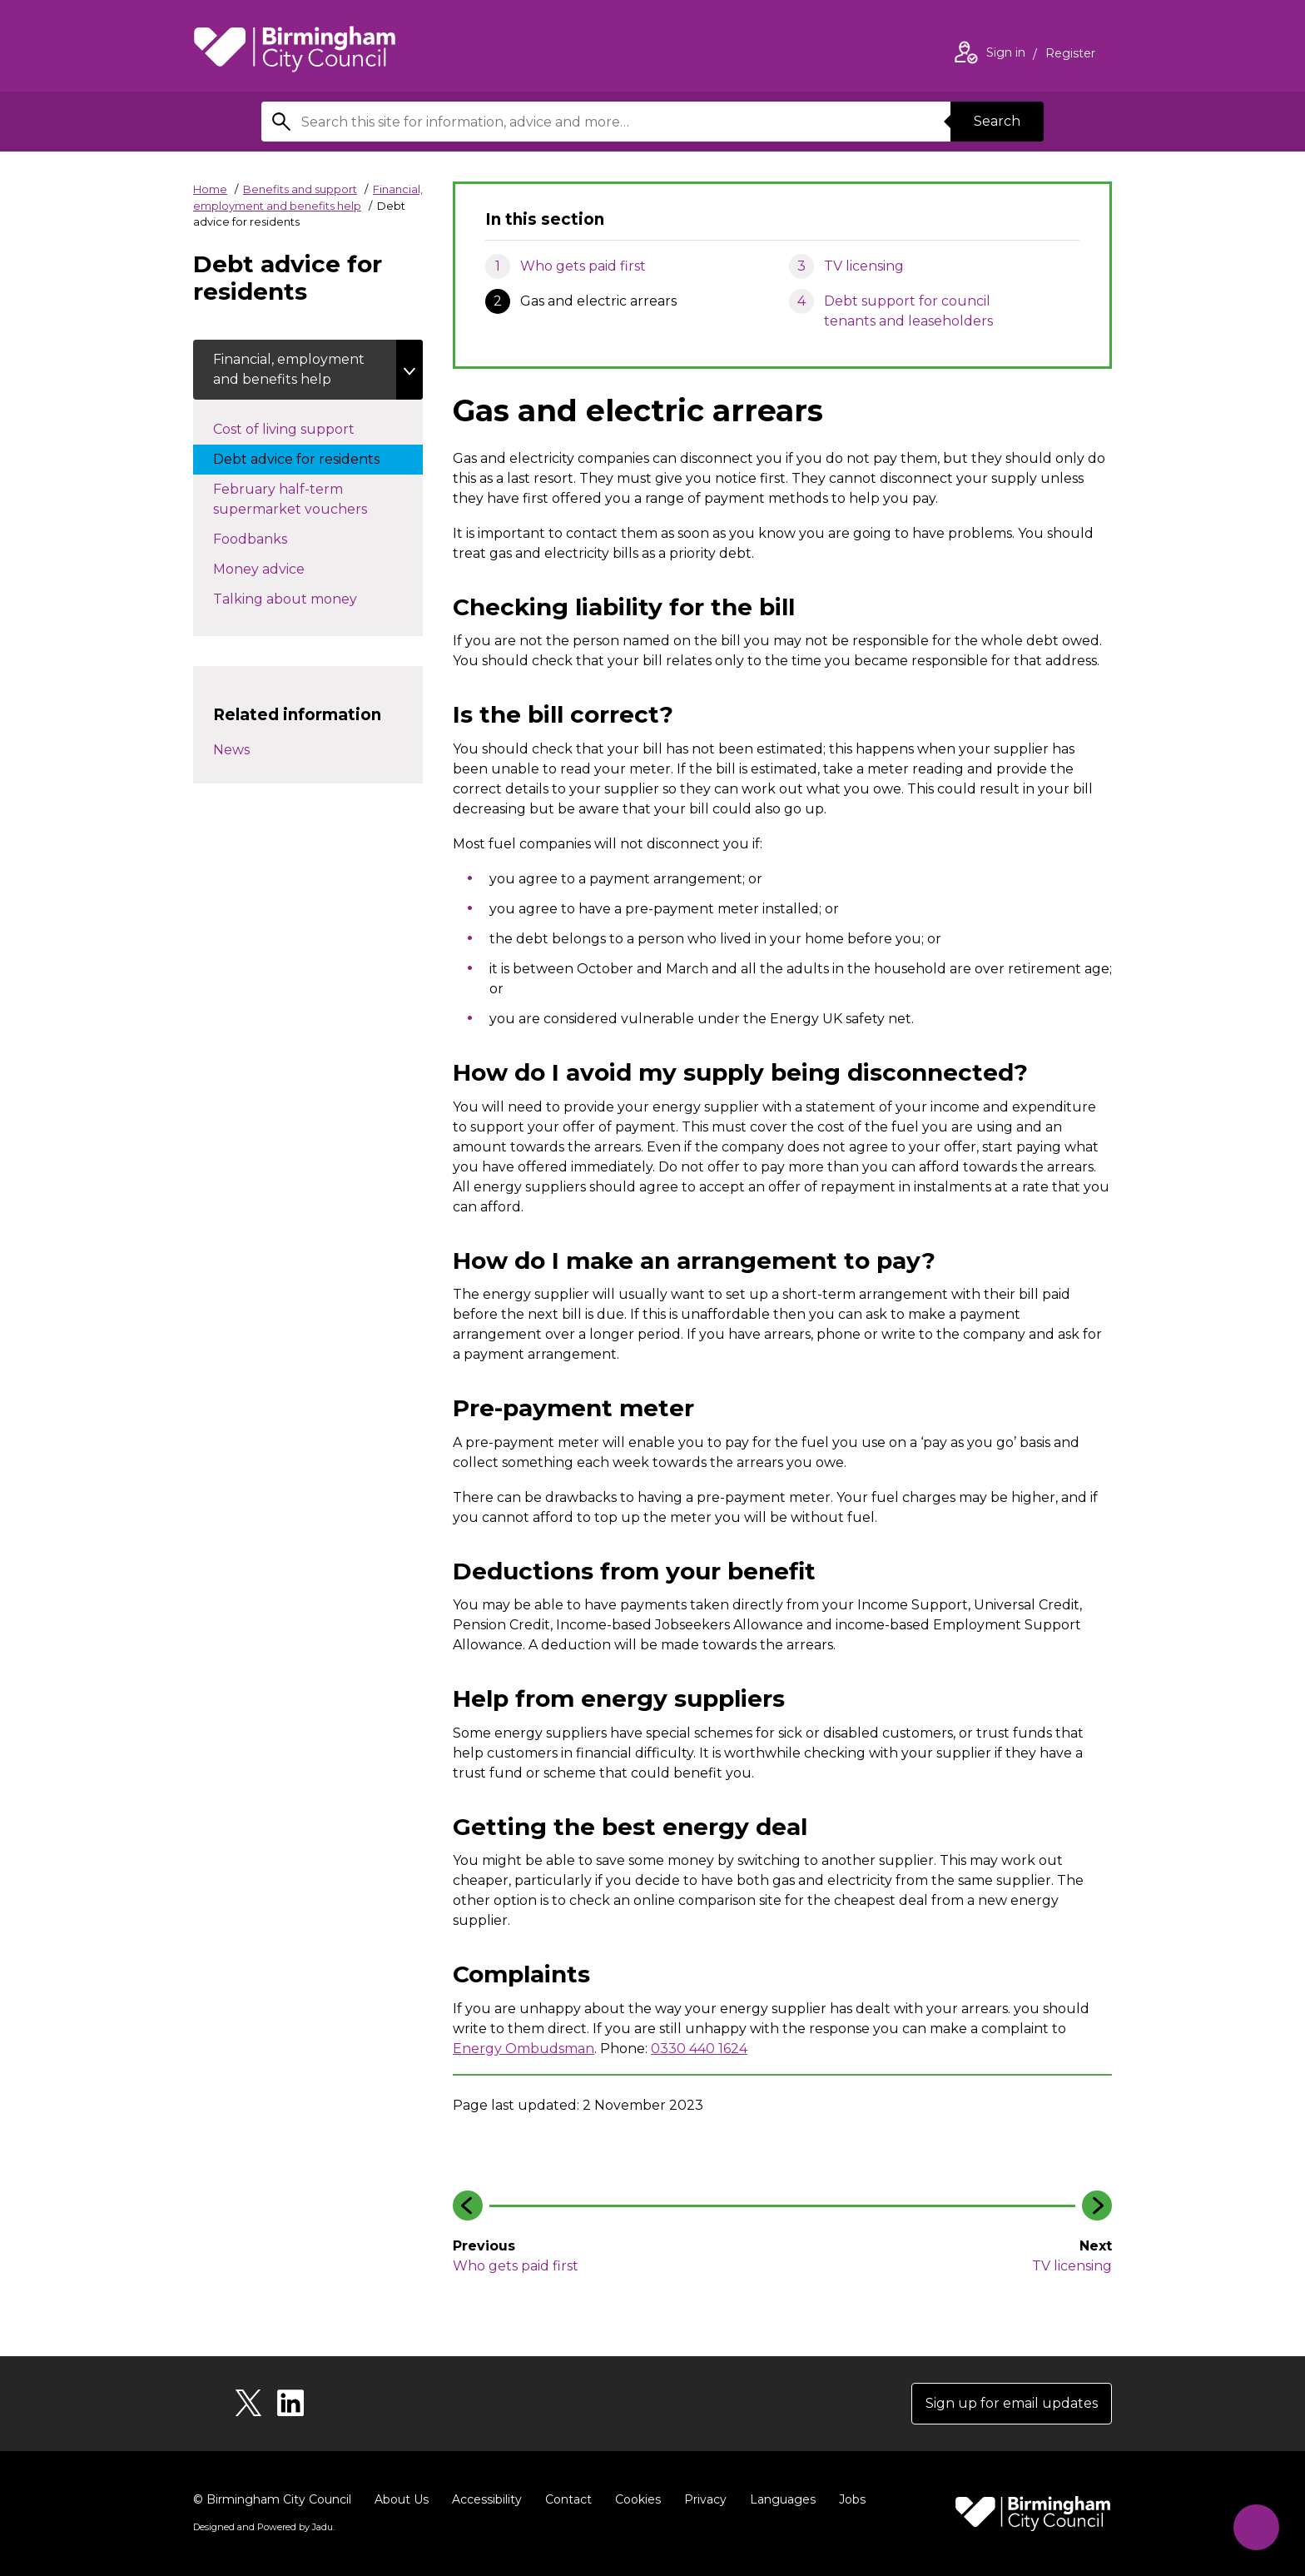 This screenshot has height=2576, width=1305. What do you see at coordinates (1011, 2403) in the screenshot?
I see `Sign up for email updates` at bounding box center [1011, 2403].